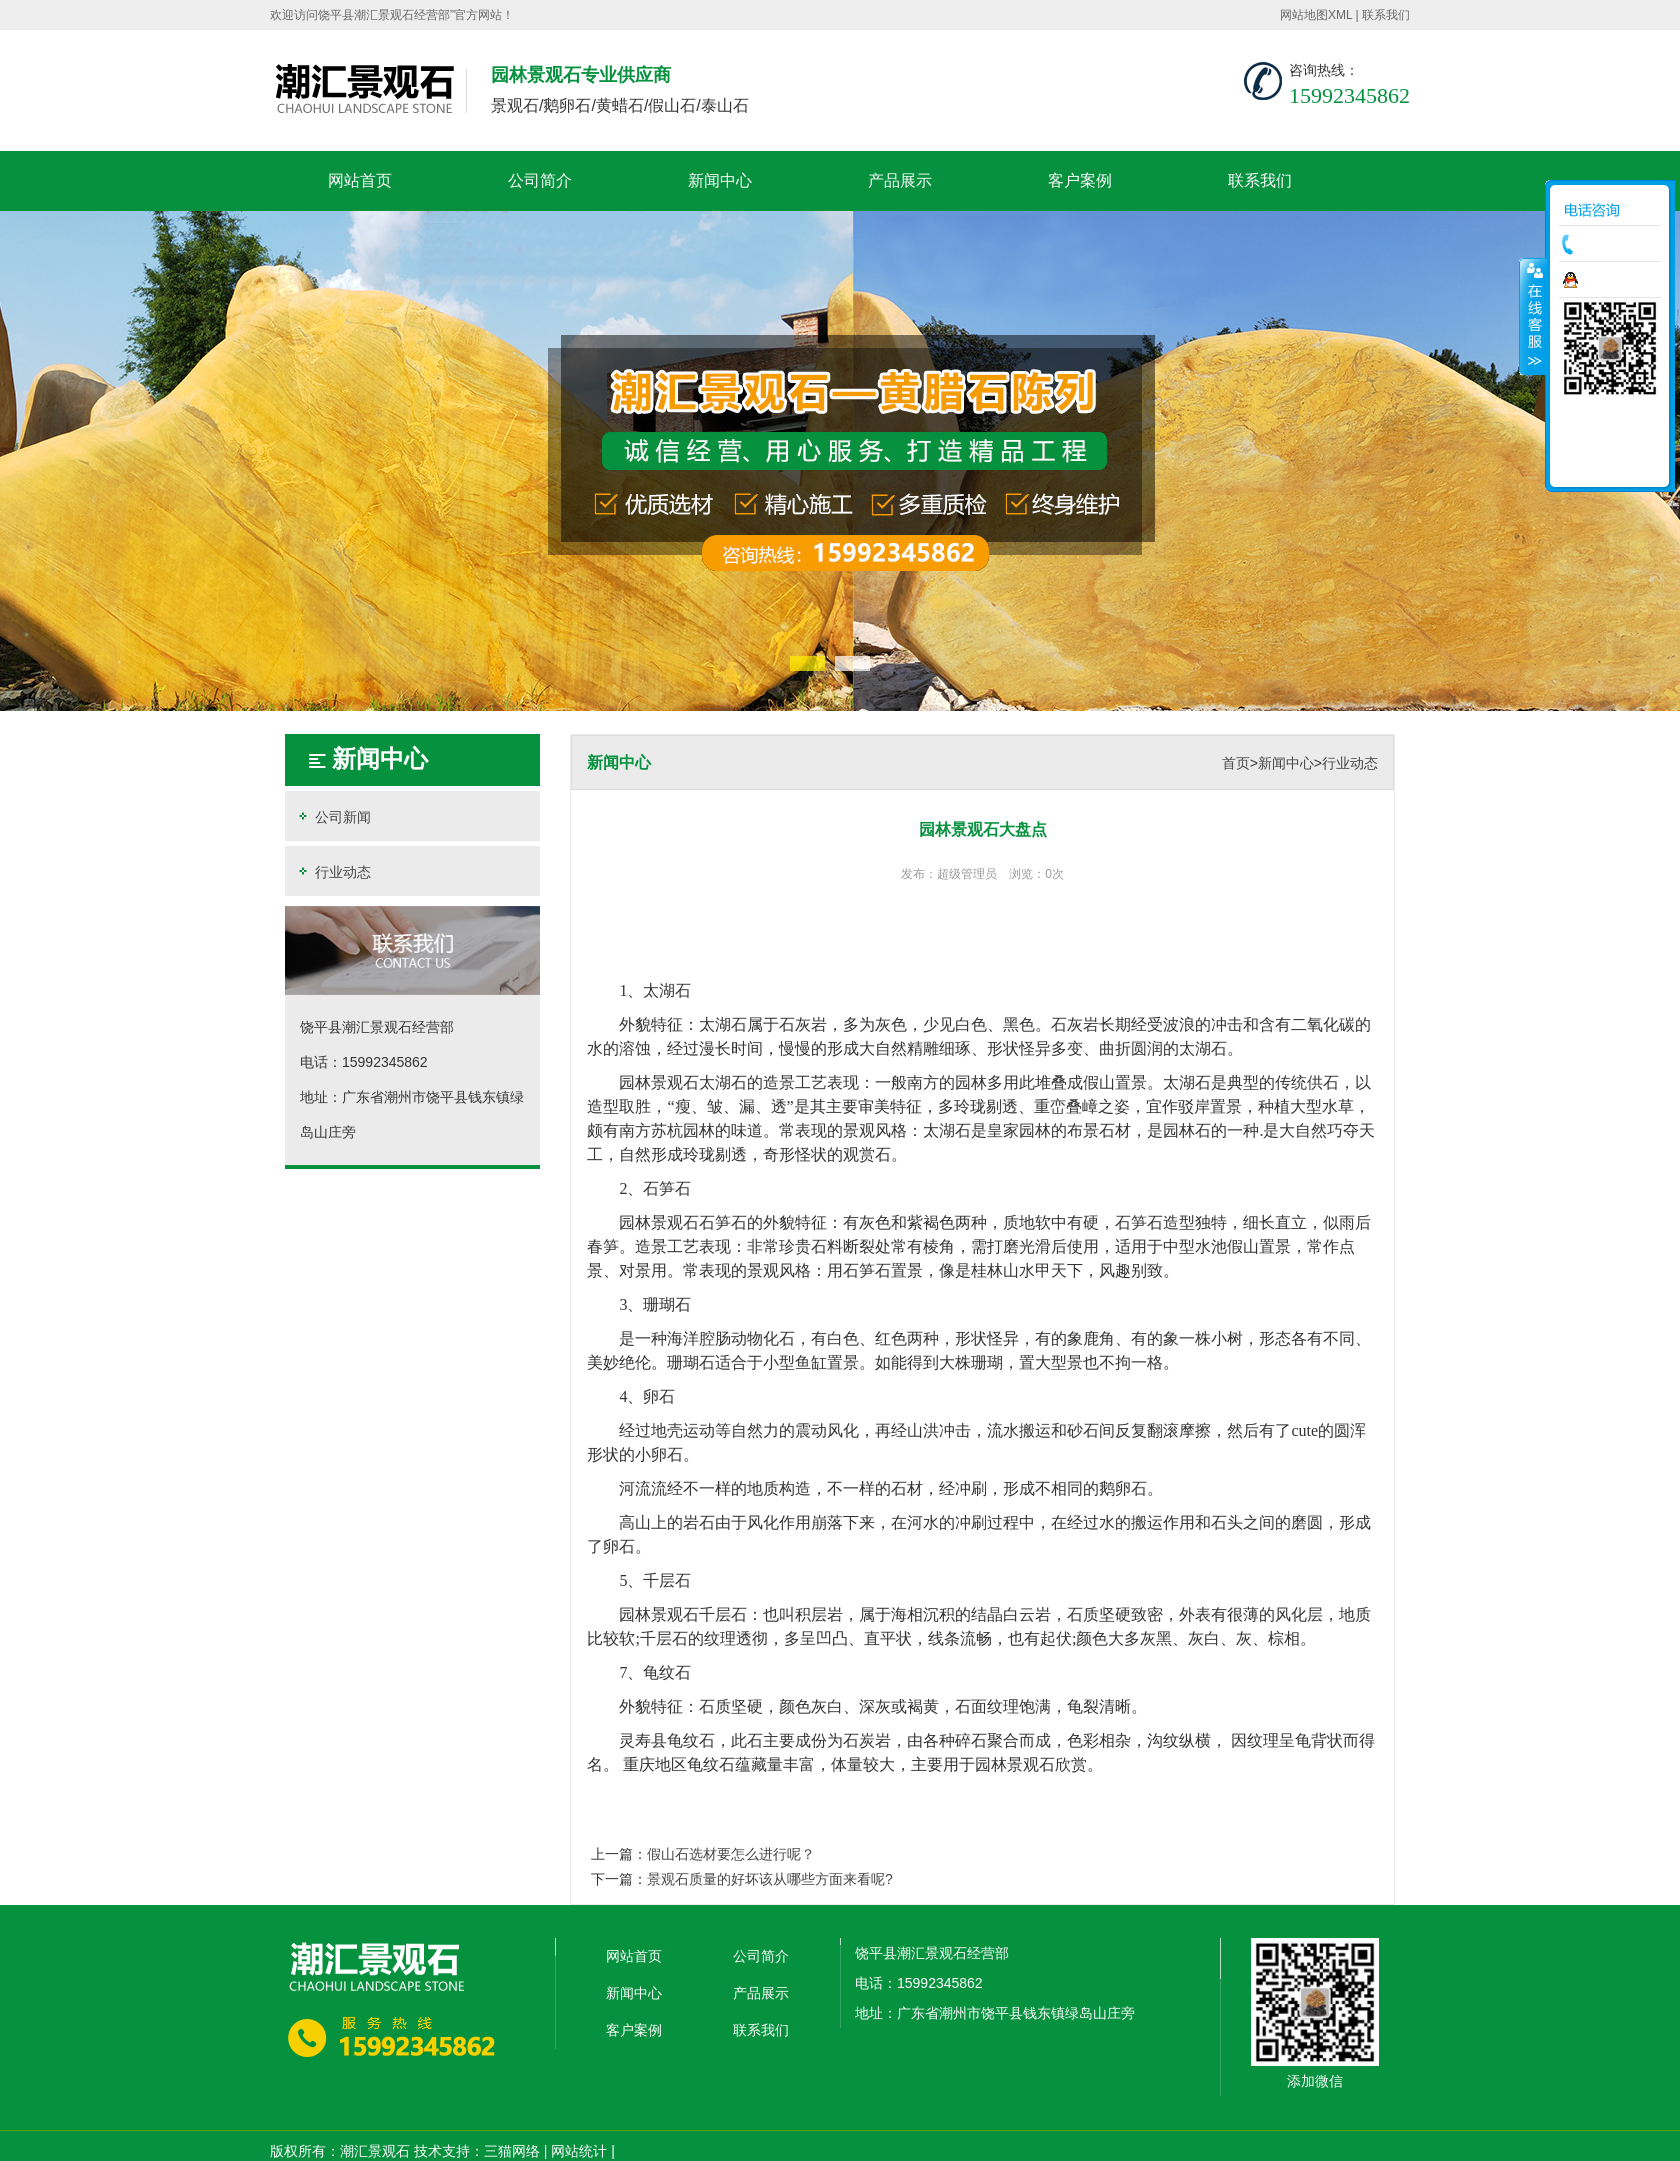 The height and width of the screenshot is (2161, 1680). I want to click on 行业动态, so click(333, 871).